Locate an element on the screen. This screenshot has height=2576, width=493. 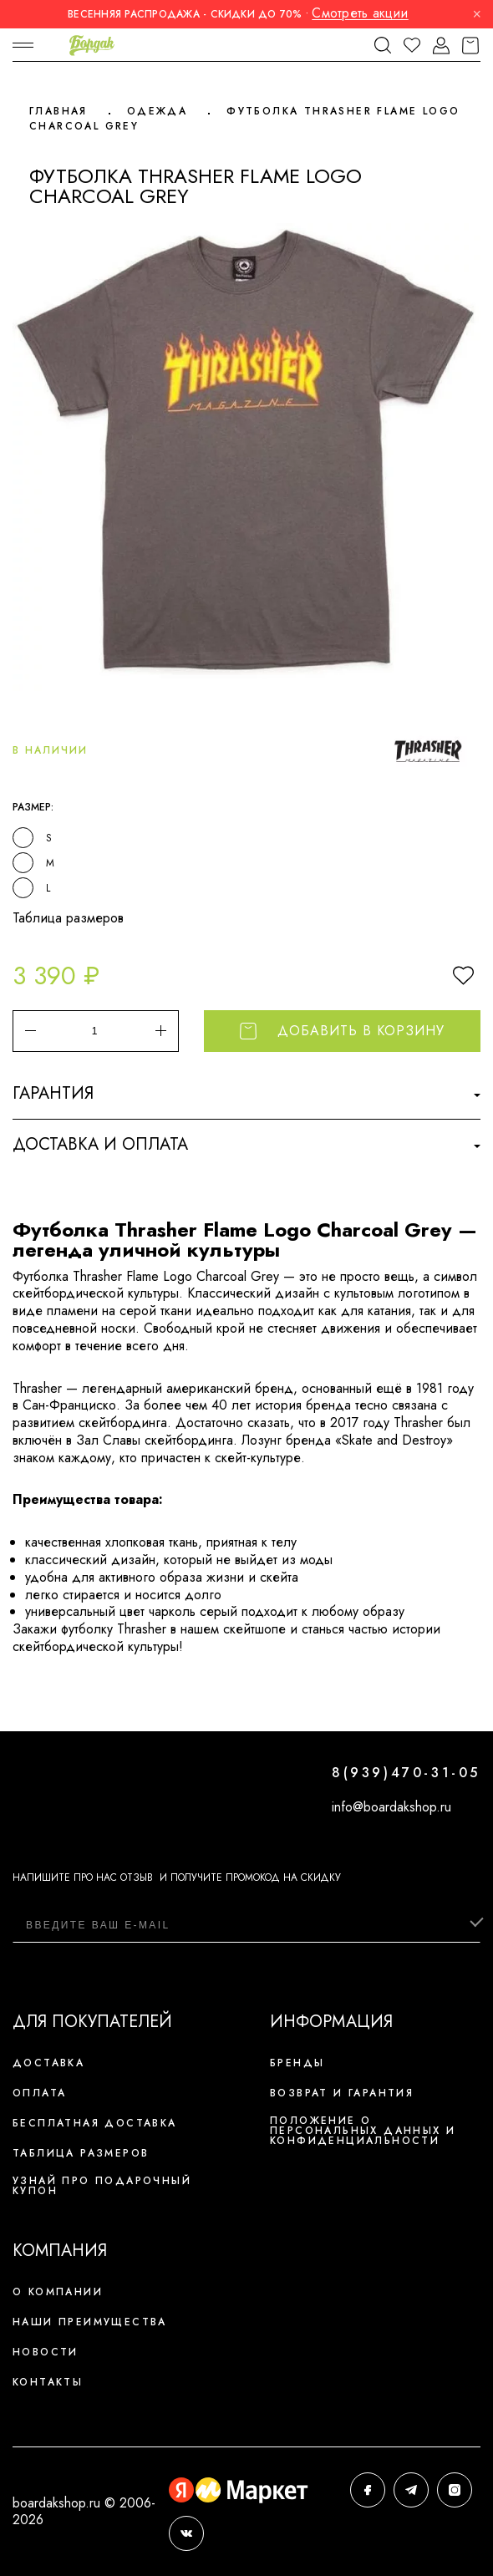
Таблица размеров is located at coordinates (68, 917).